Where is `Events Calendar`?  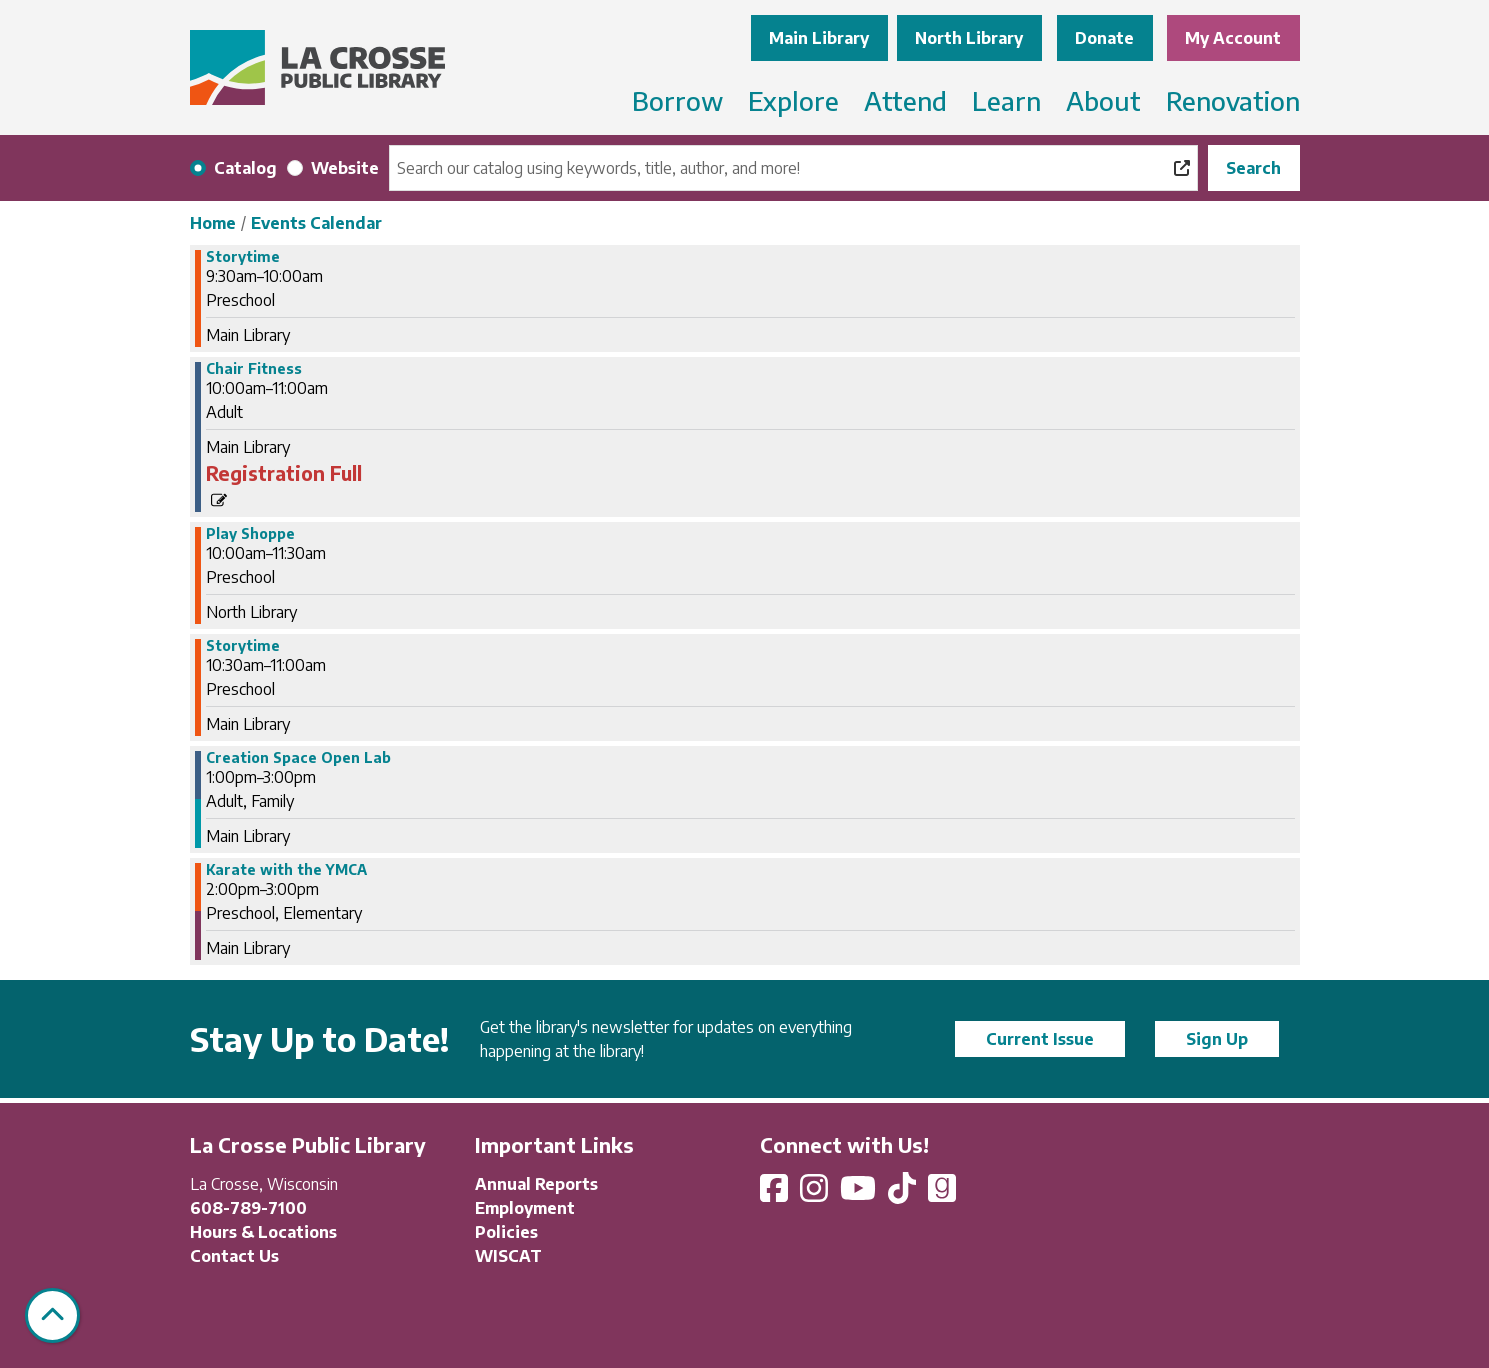 Events Calendar is located at coordinates (316, 223).